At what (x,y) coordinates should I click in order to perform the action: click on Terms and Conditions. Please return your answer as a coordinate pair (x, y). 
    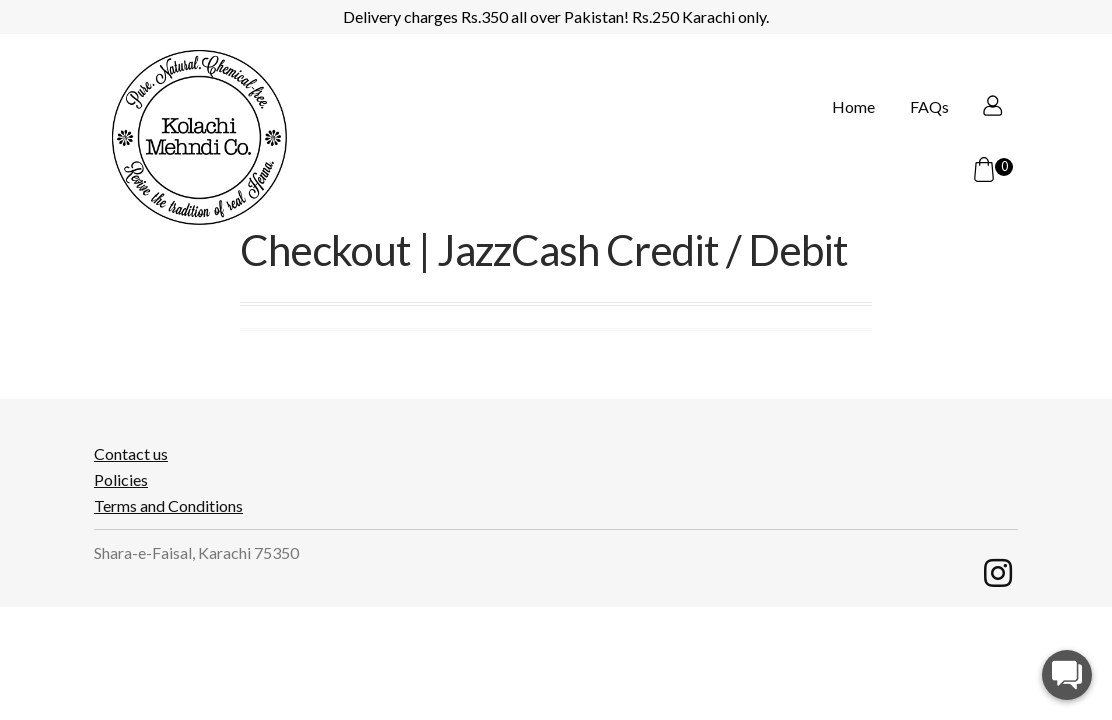
    Looking at the image, I should click on (168, 506).